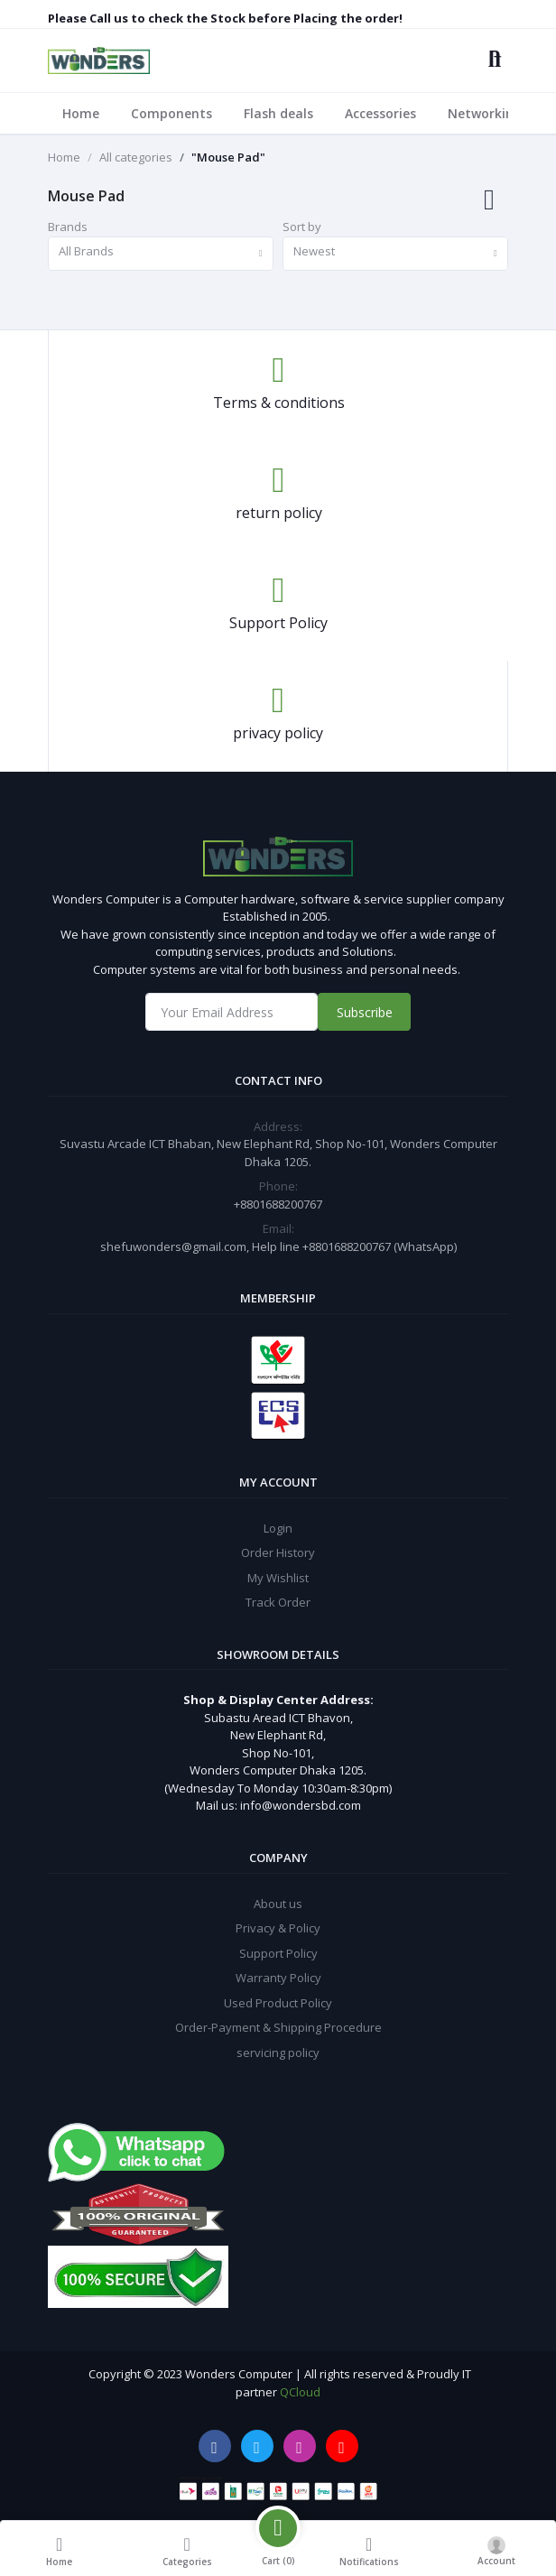 The image size is (556, 2576). I want to click on Home, so click(80, 113).